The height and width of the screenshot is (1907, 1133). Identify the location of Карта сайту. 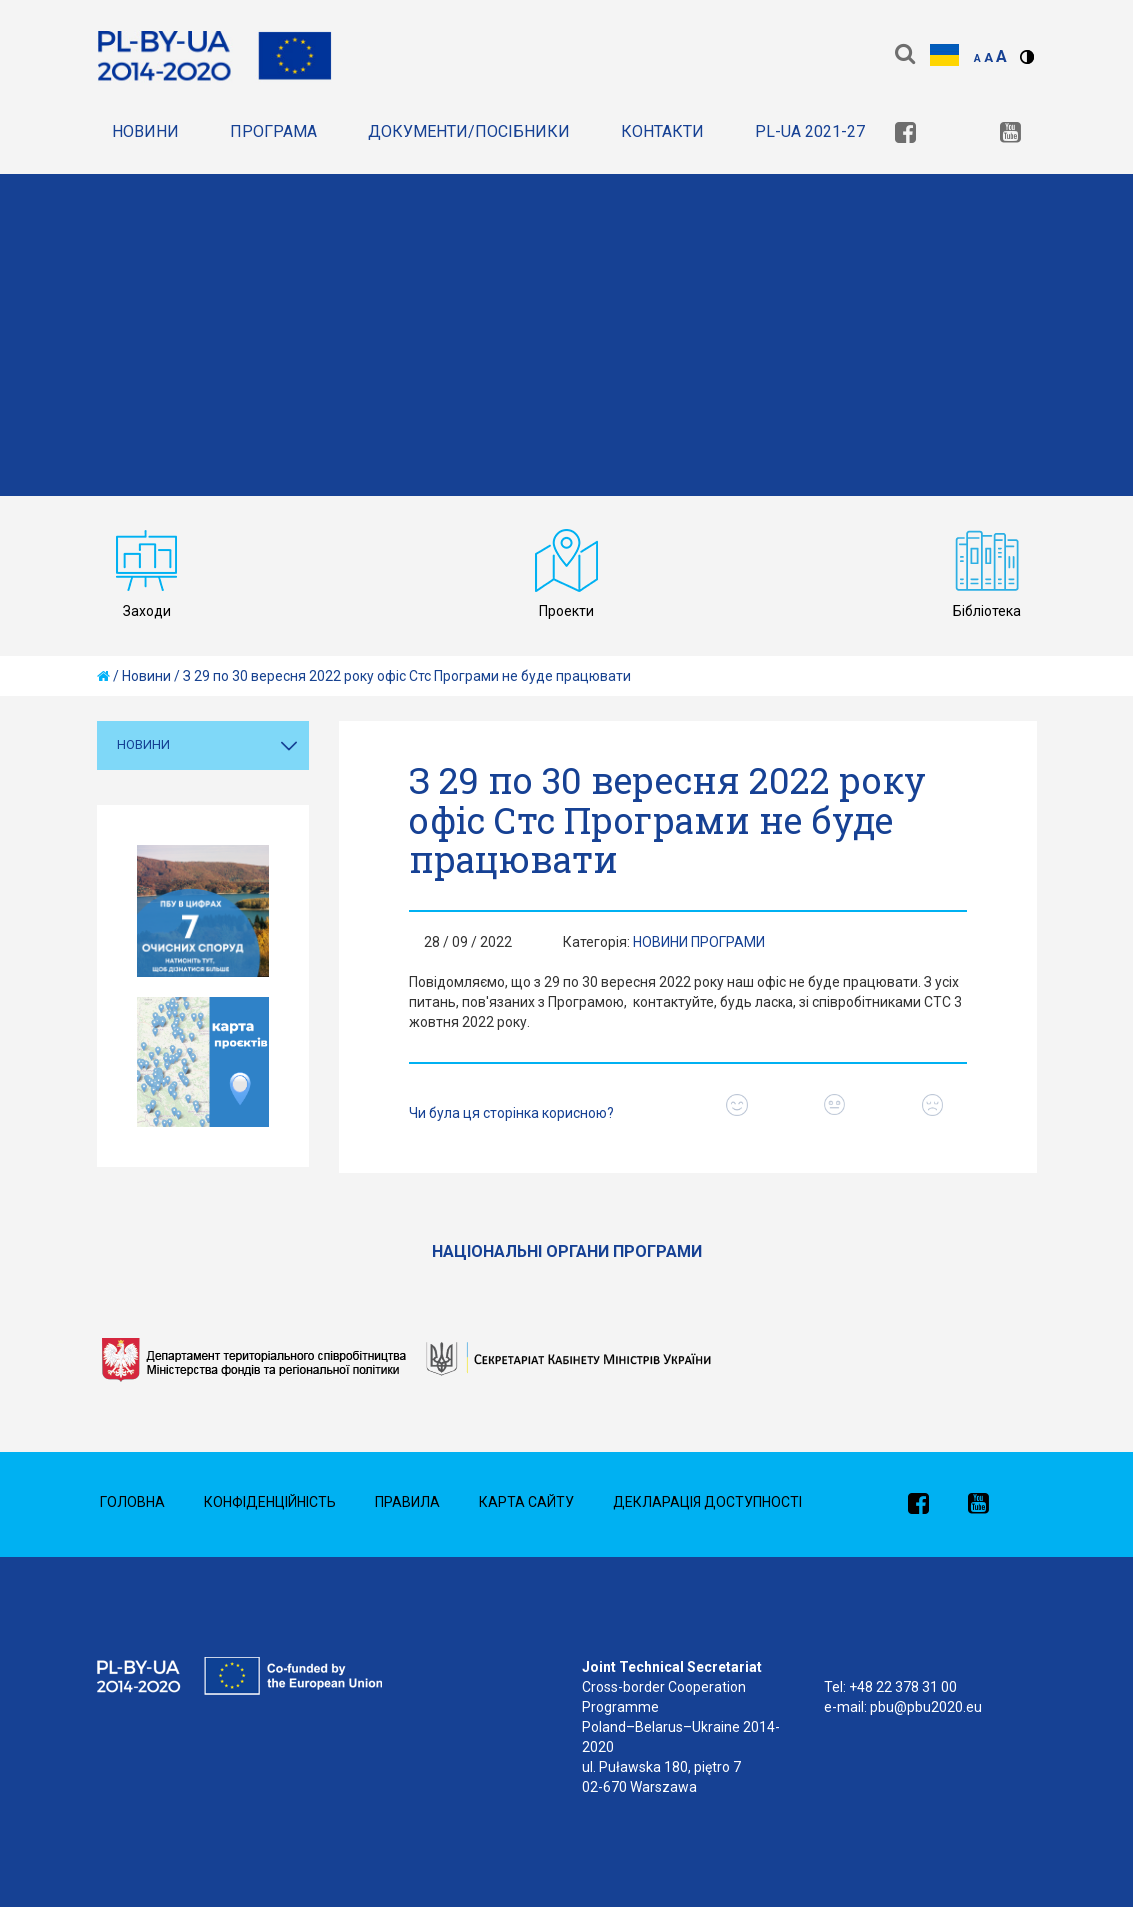
(526, 1502).